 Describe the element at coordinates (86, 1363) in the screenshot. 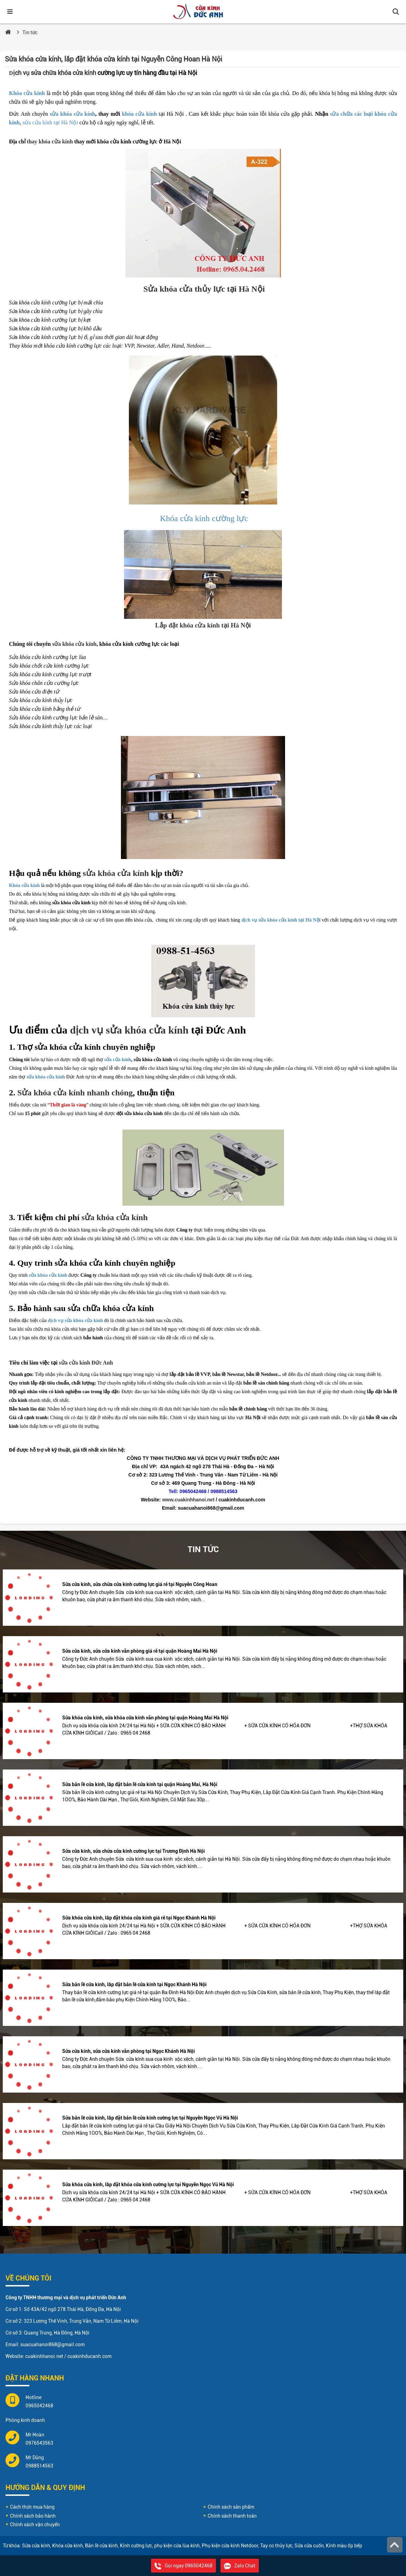

I see `sửa cửa kính Đức Anh` at that location.